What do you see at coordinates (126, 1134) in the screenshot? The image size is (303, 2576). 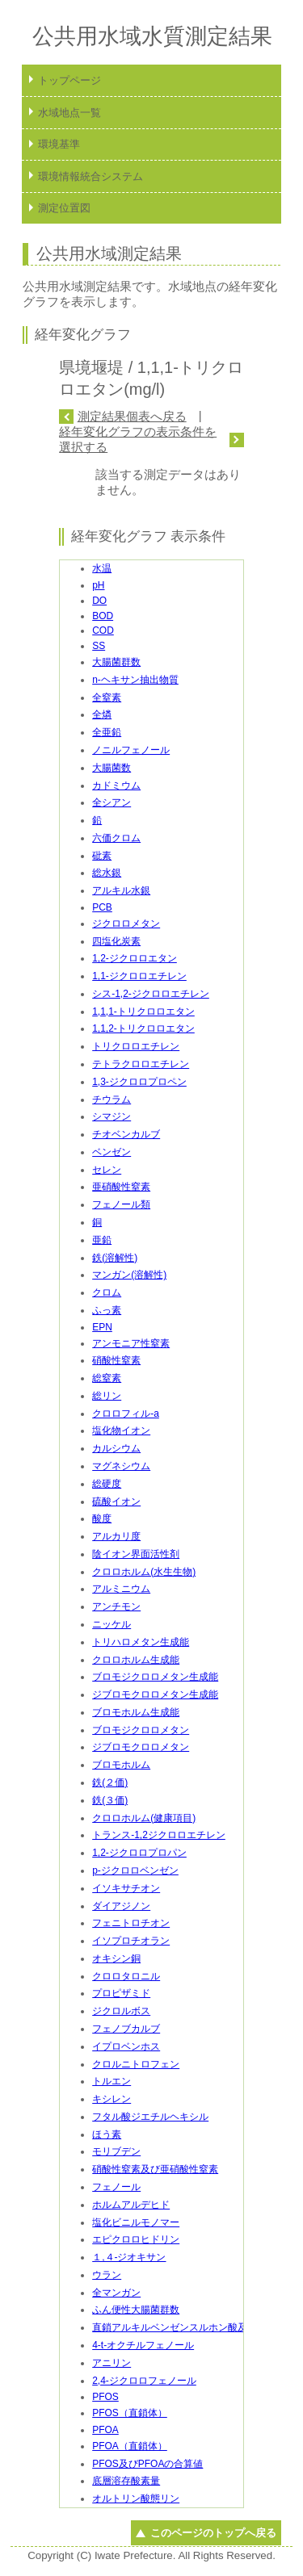 I see `チオベンカルブ` at bounding box center [126, 1134].